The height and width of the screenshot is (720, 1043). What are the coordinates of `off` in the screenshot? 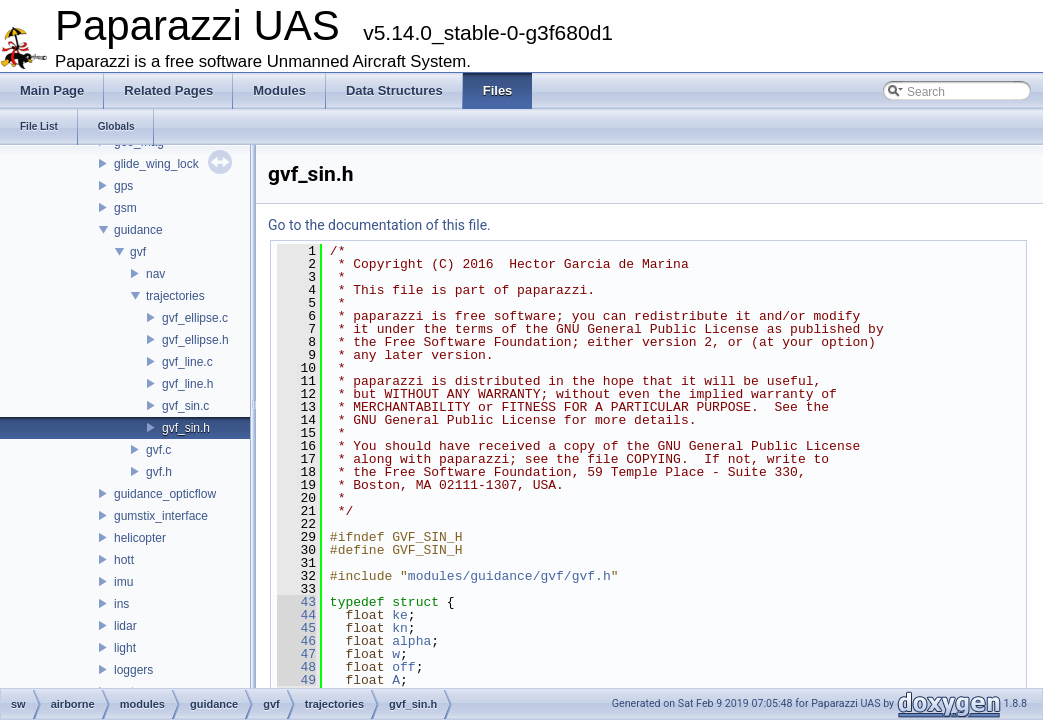 It's located at (403, 667).